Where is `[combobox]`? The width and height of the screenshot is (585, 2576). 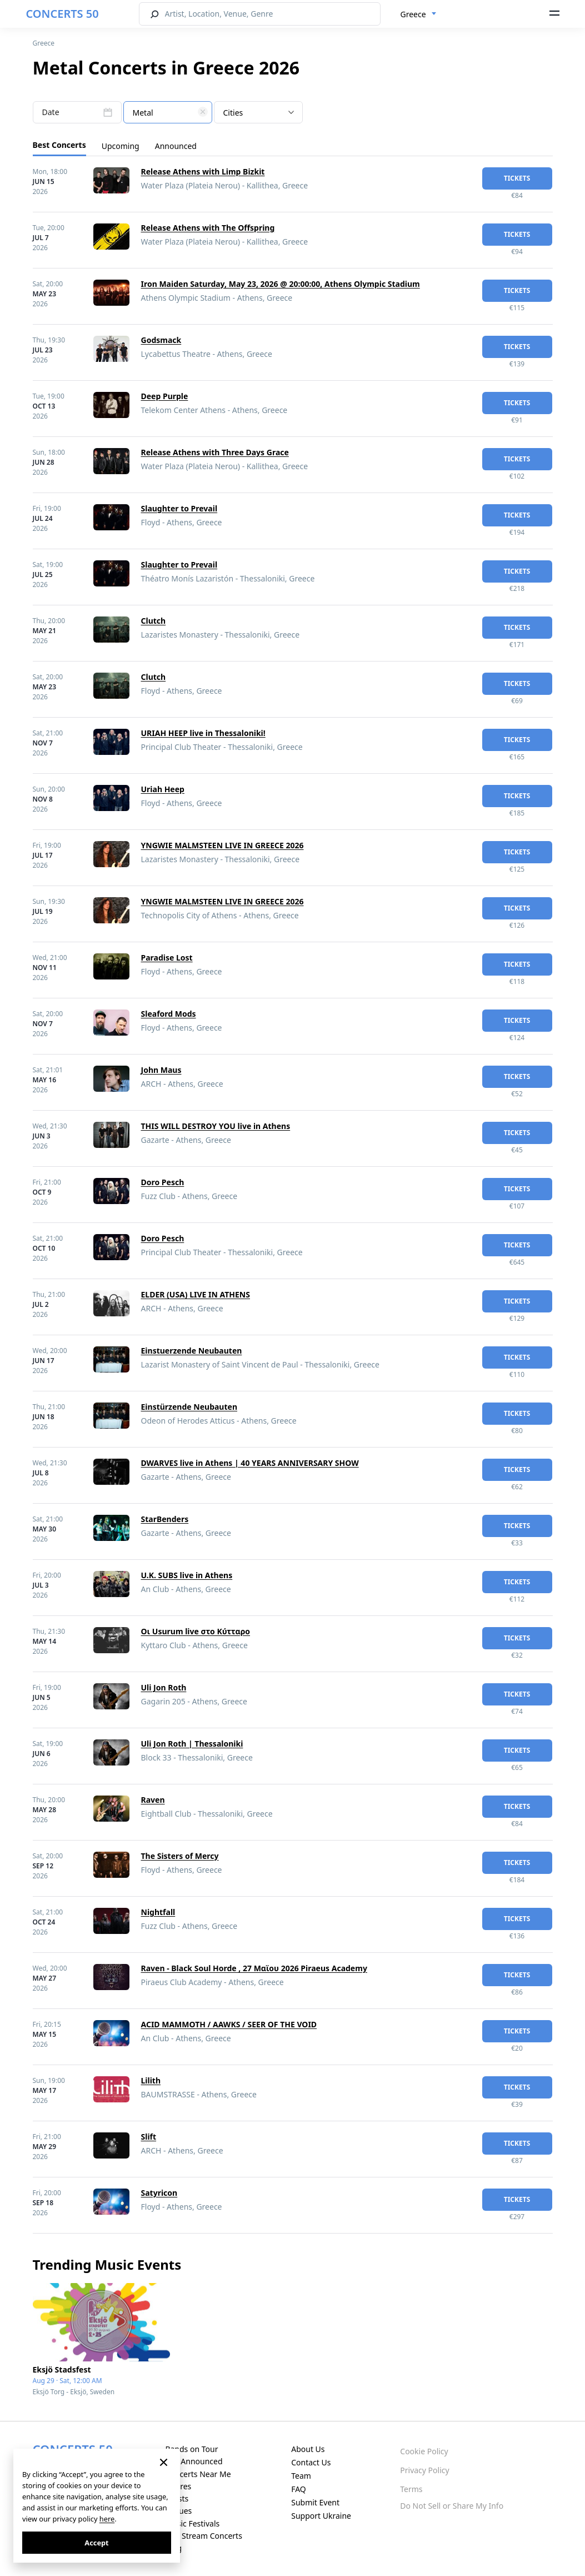
[combobox] is located at coordinates (419, 14).